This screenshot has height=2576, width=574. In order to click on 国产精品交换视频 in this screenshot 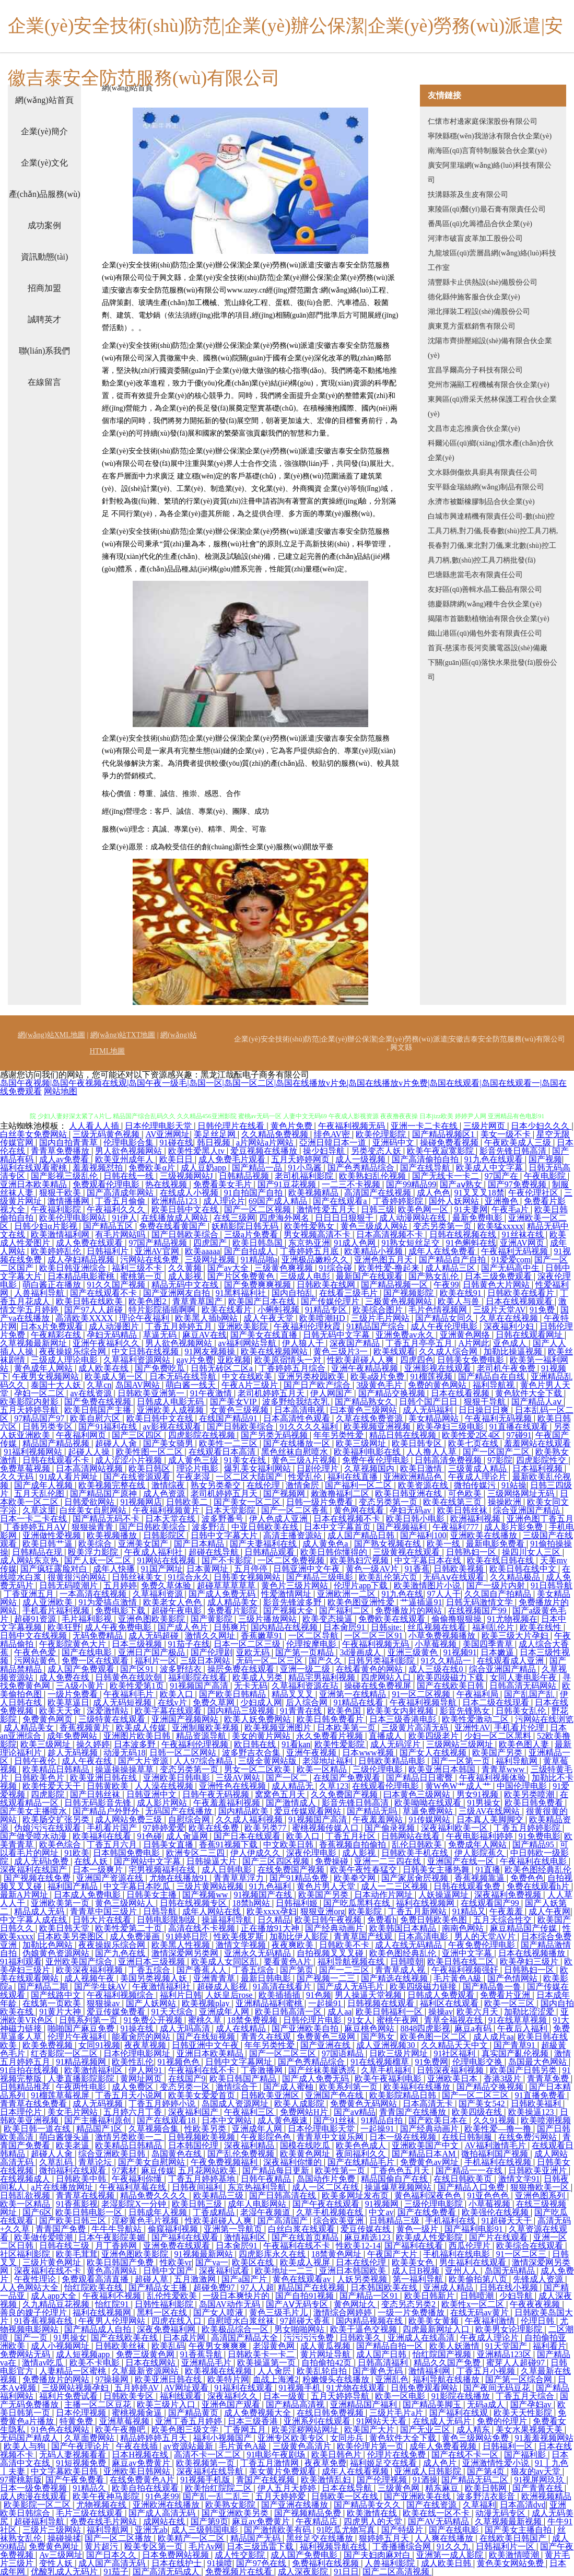, I will do `click(392, 1393)`.